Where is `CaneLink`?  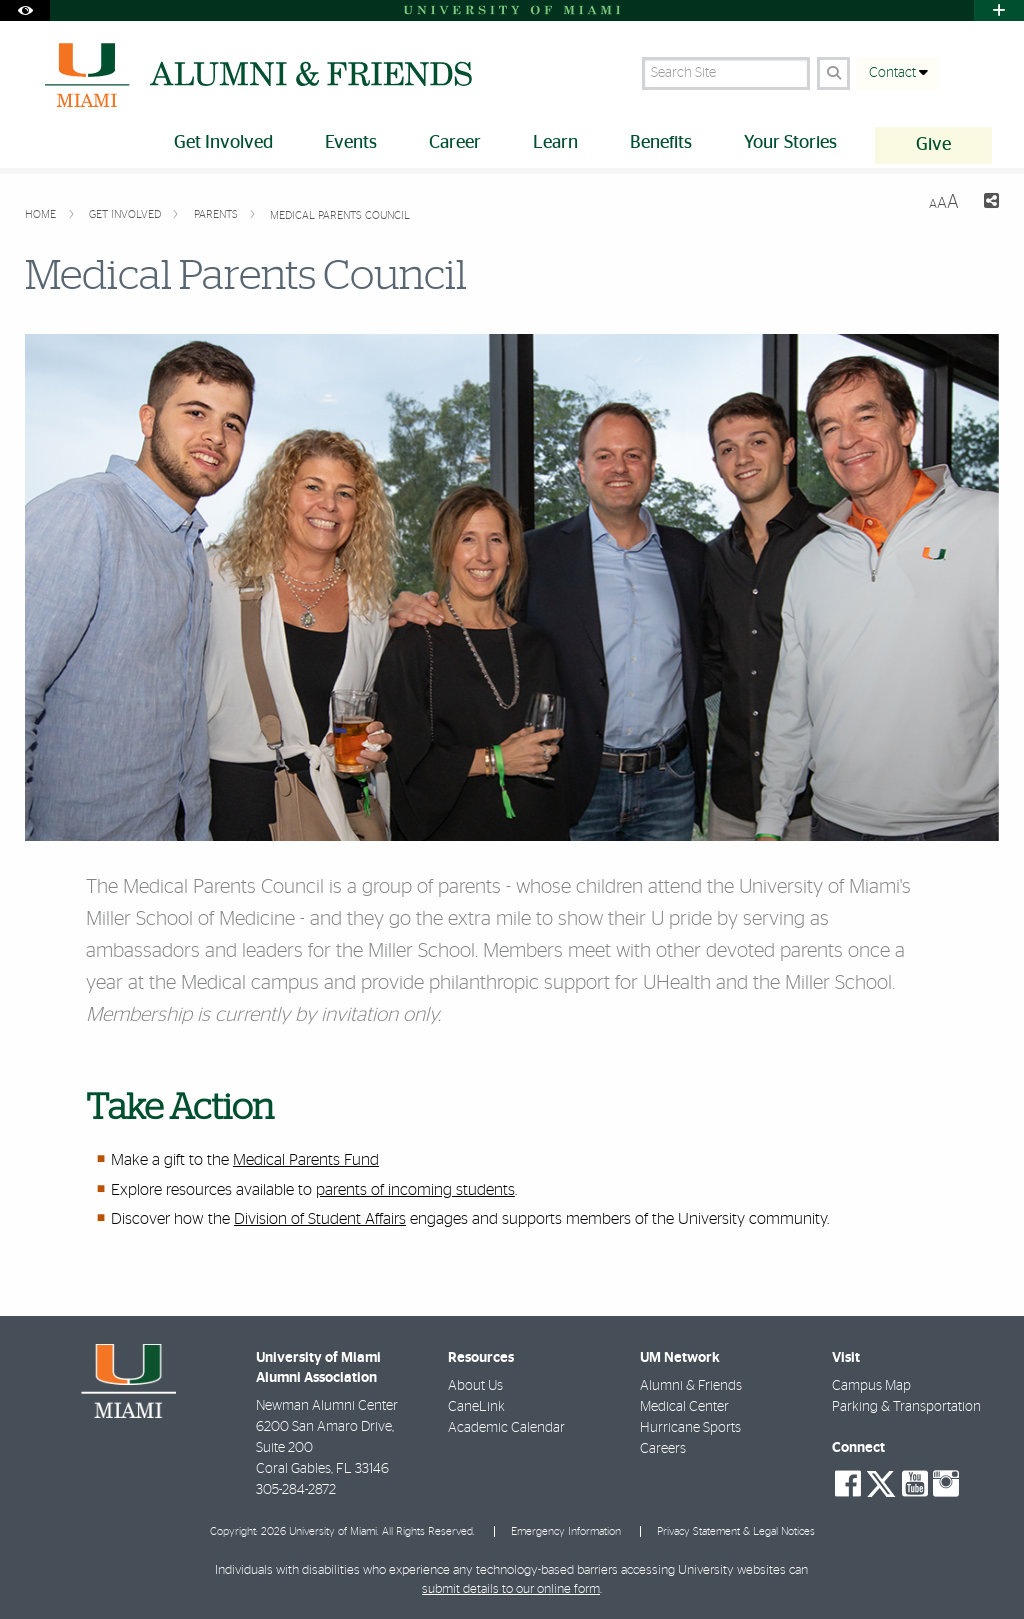 CaneLink is located at coordinates (476, 1407).